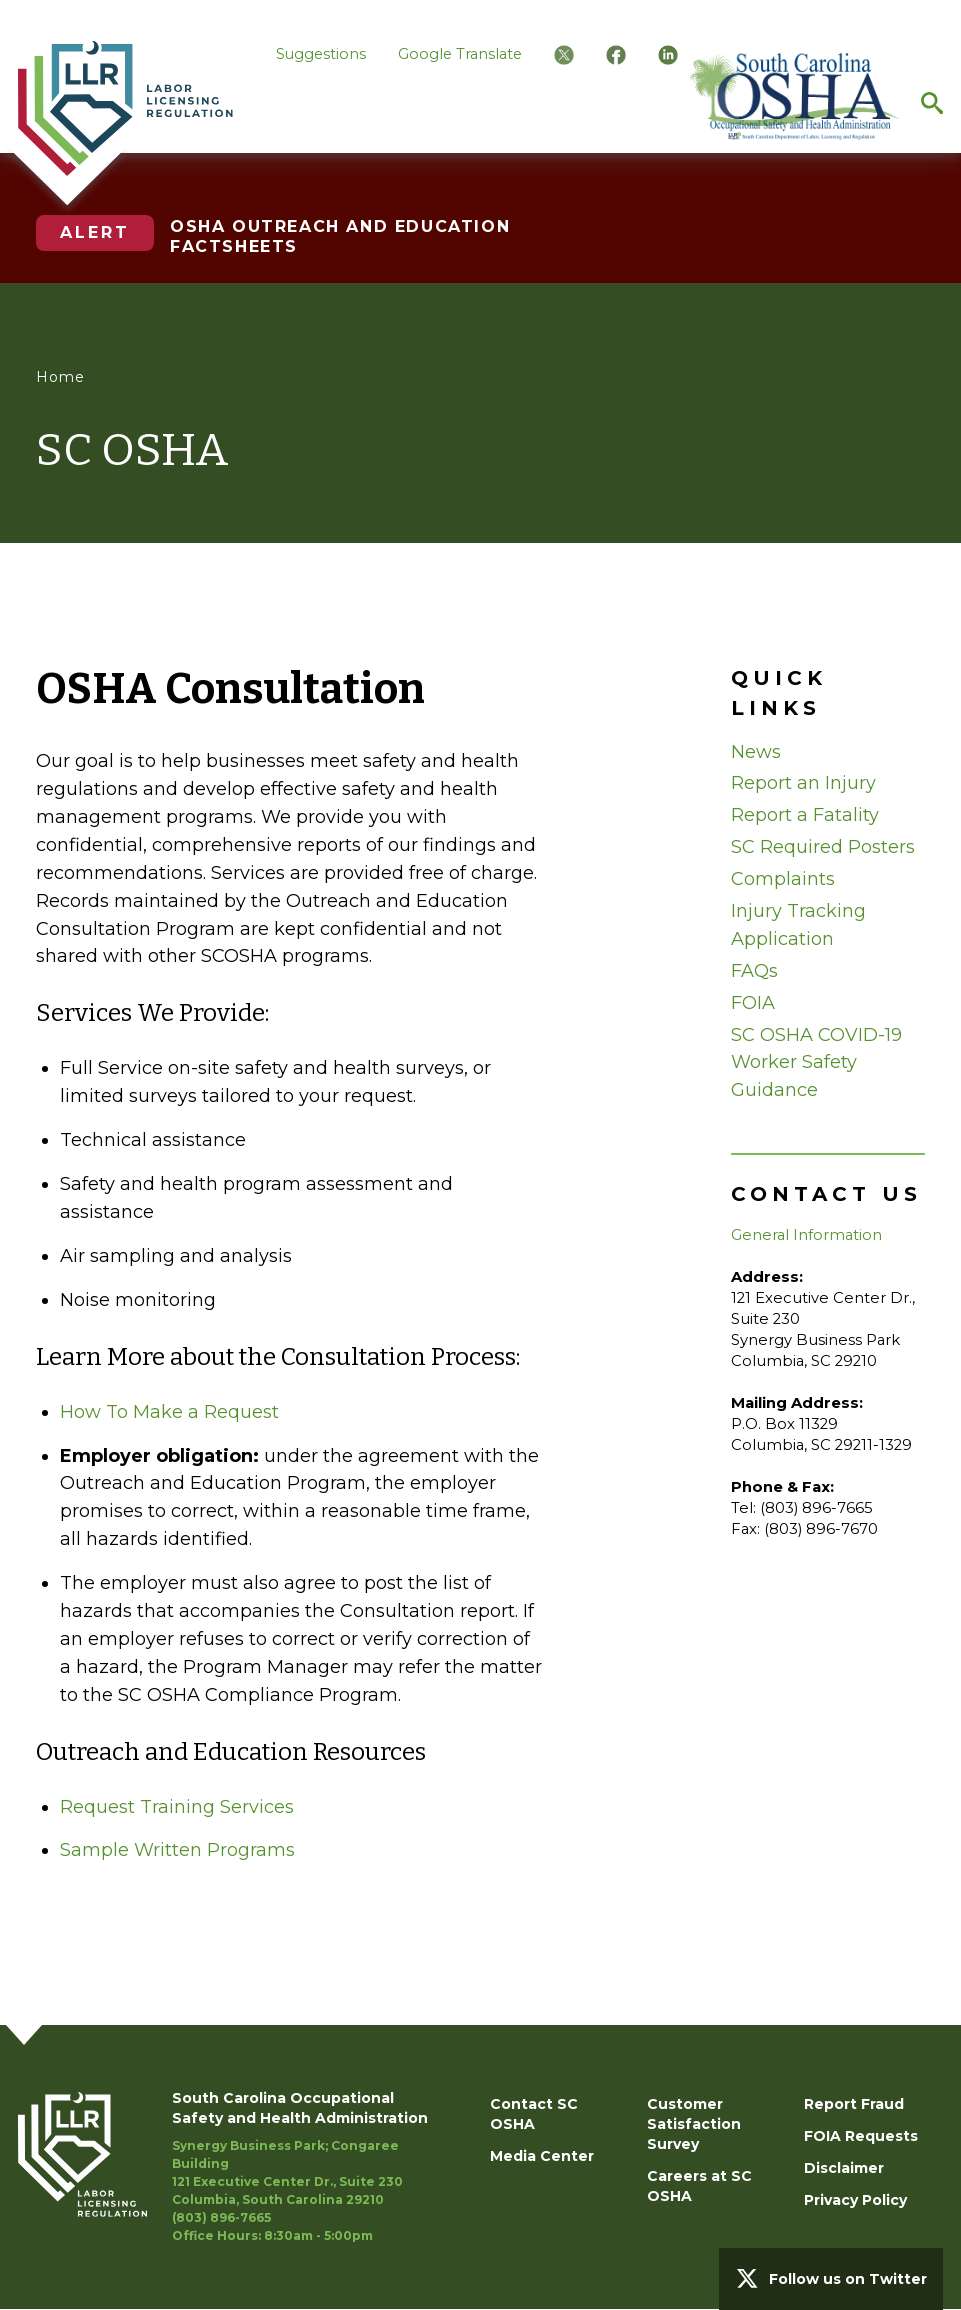  Describe the element at coordinates (542, 2156) in the screenshot. I see `Media Center` at that location.